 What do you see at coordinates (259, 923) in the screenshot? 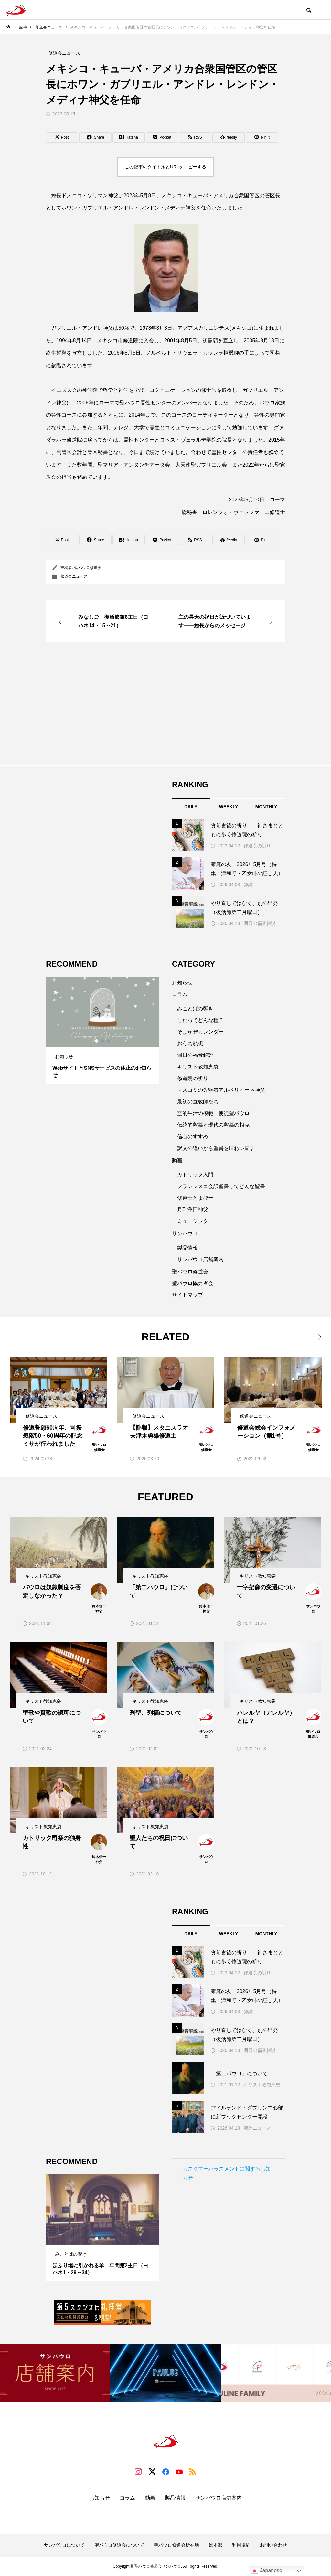
I see `週日の福音解説` at bounding box center [259, 923].